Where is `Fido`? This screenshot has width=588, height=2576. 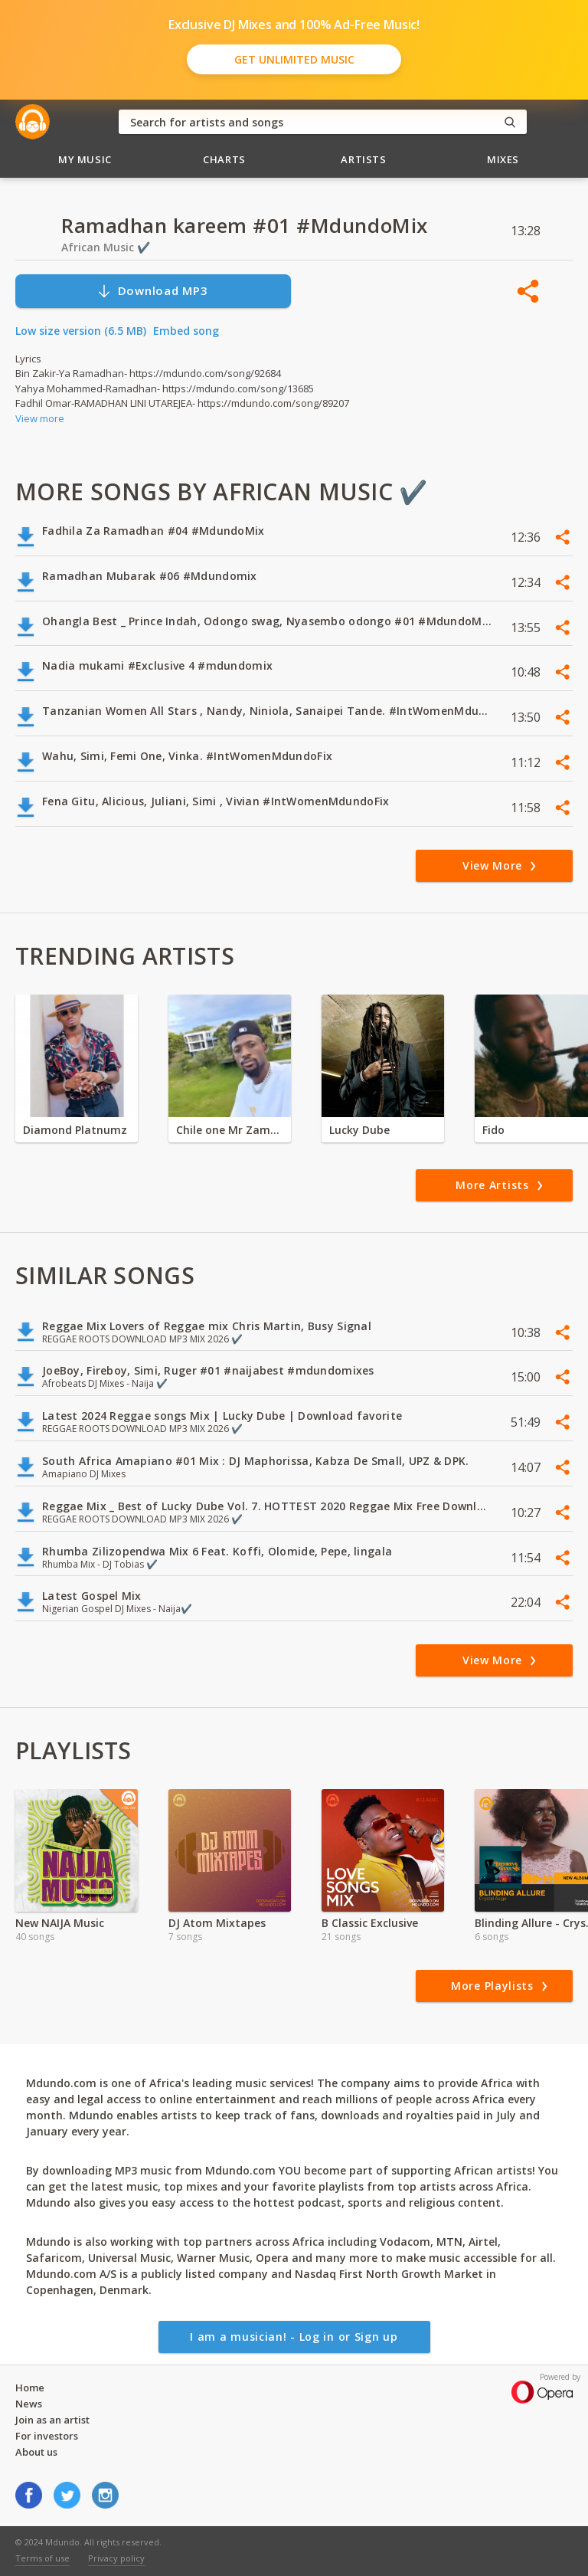
Fido is located at coordinates (493, 1129).